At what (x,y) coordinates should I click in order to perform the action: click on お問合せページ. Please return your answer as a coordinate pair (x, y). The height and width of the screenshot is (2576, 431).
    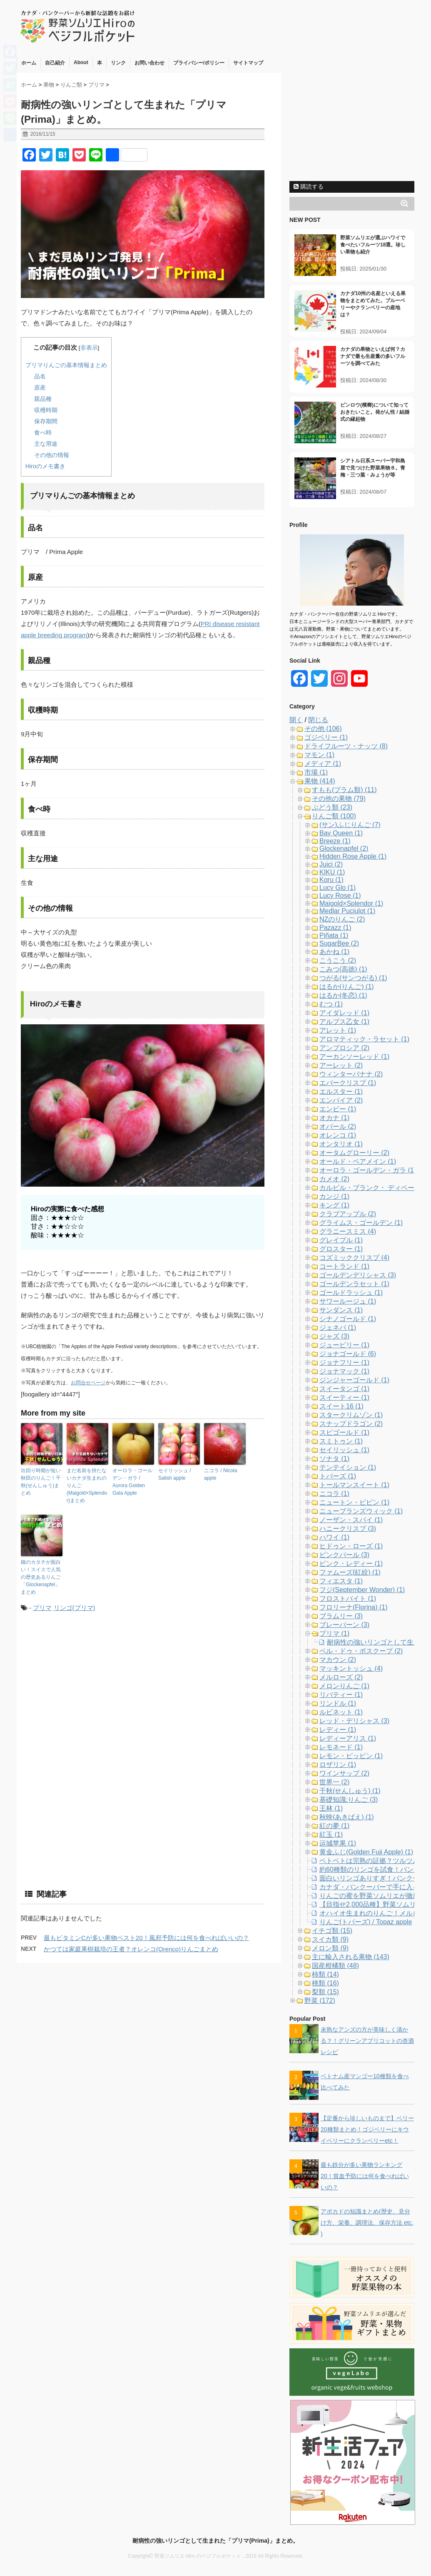
    Looking at the image, I should click on (88, 1383).